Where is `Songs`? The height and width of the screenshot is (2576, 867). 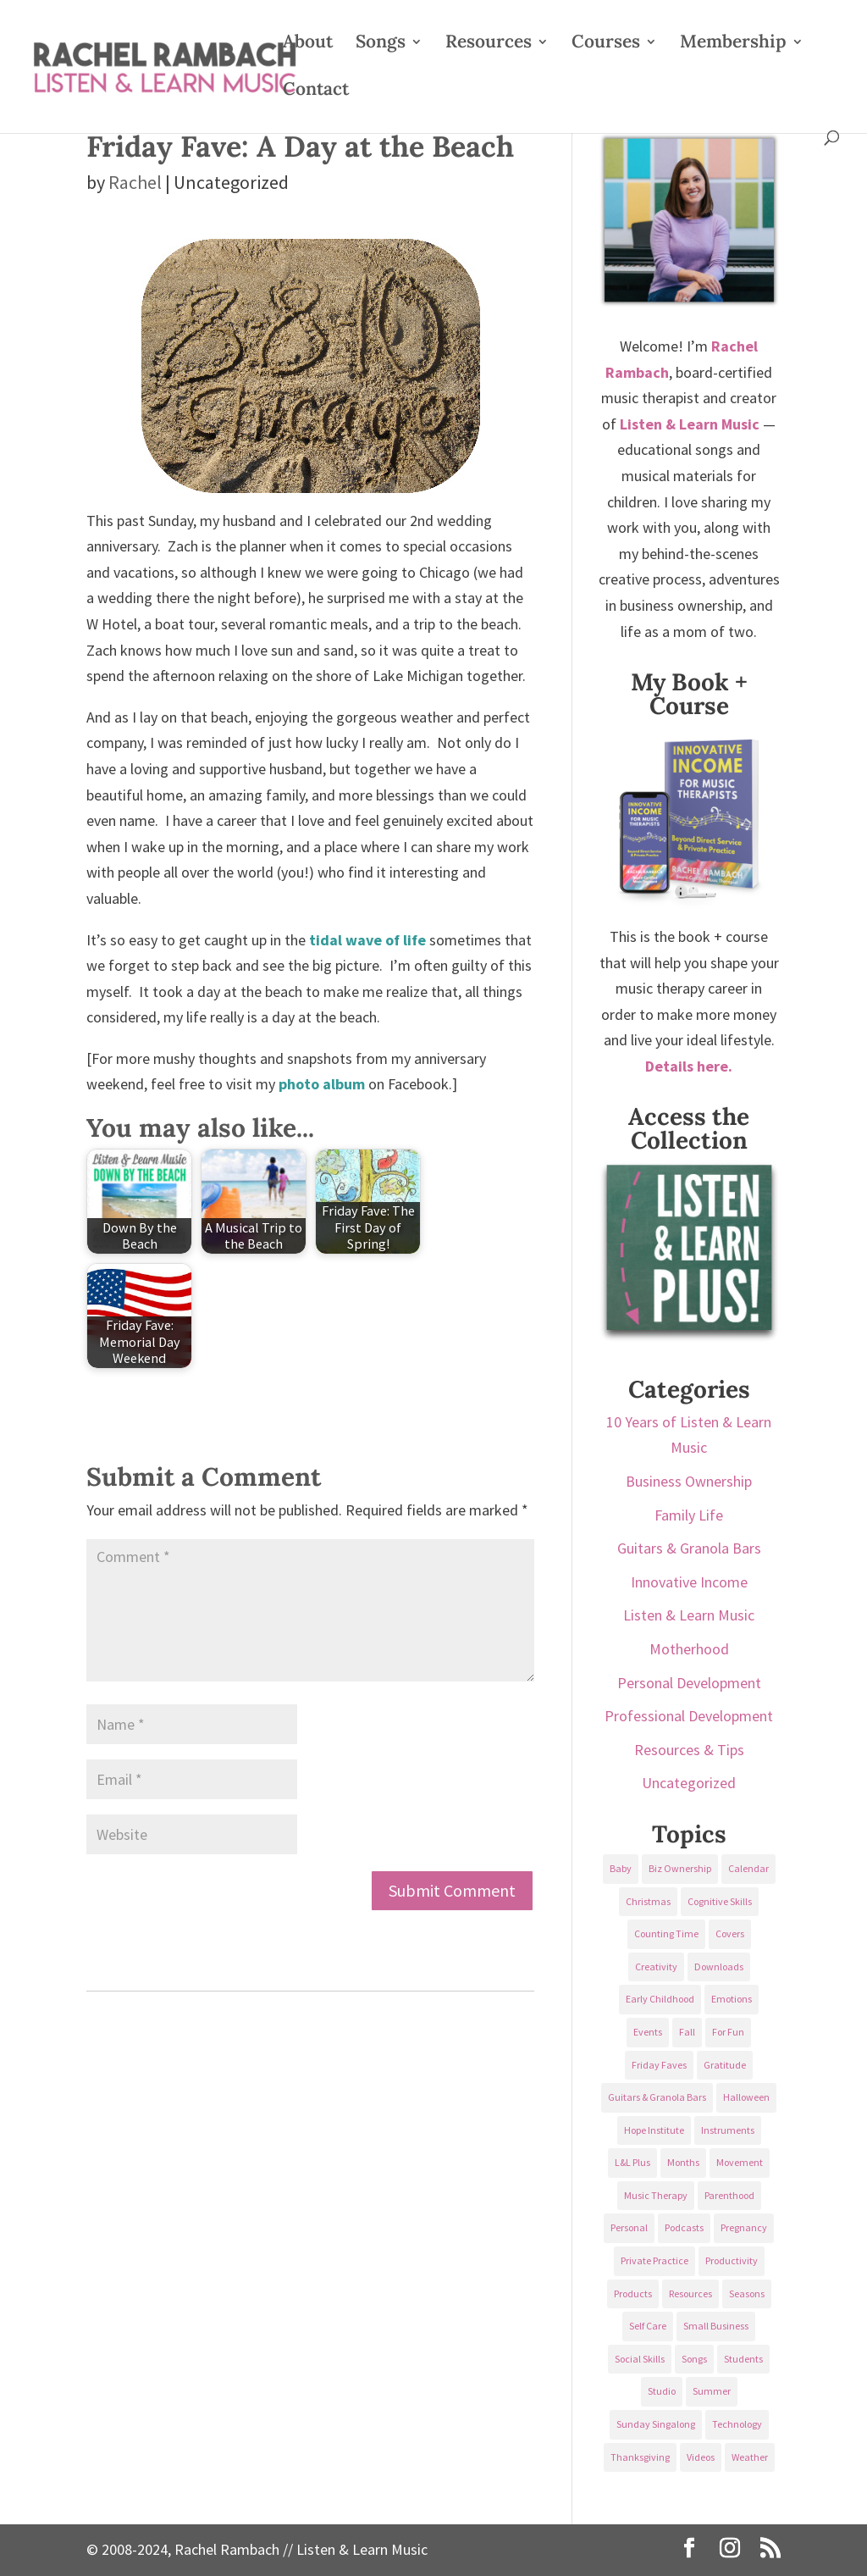 Songs is located at coordinates (381, 44).